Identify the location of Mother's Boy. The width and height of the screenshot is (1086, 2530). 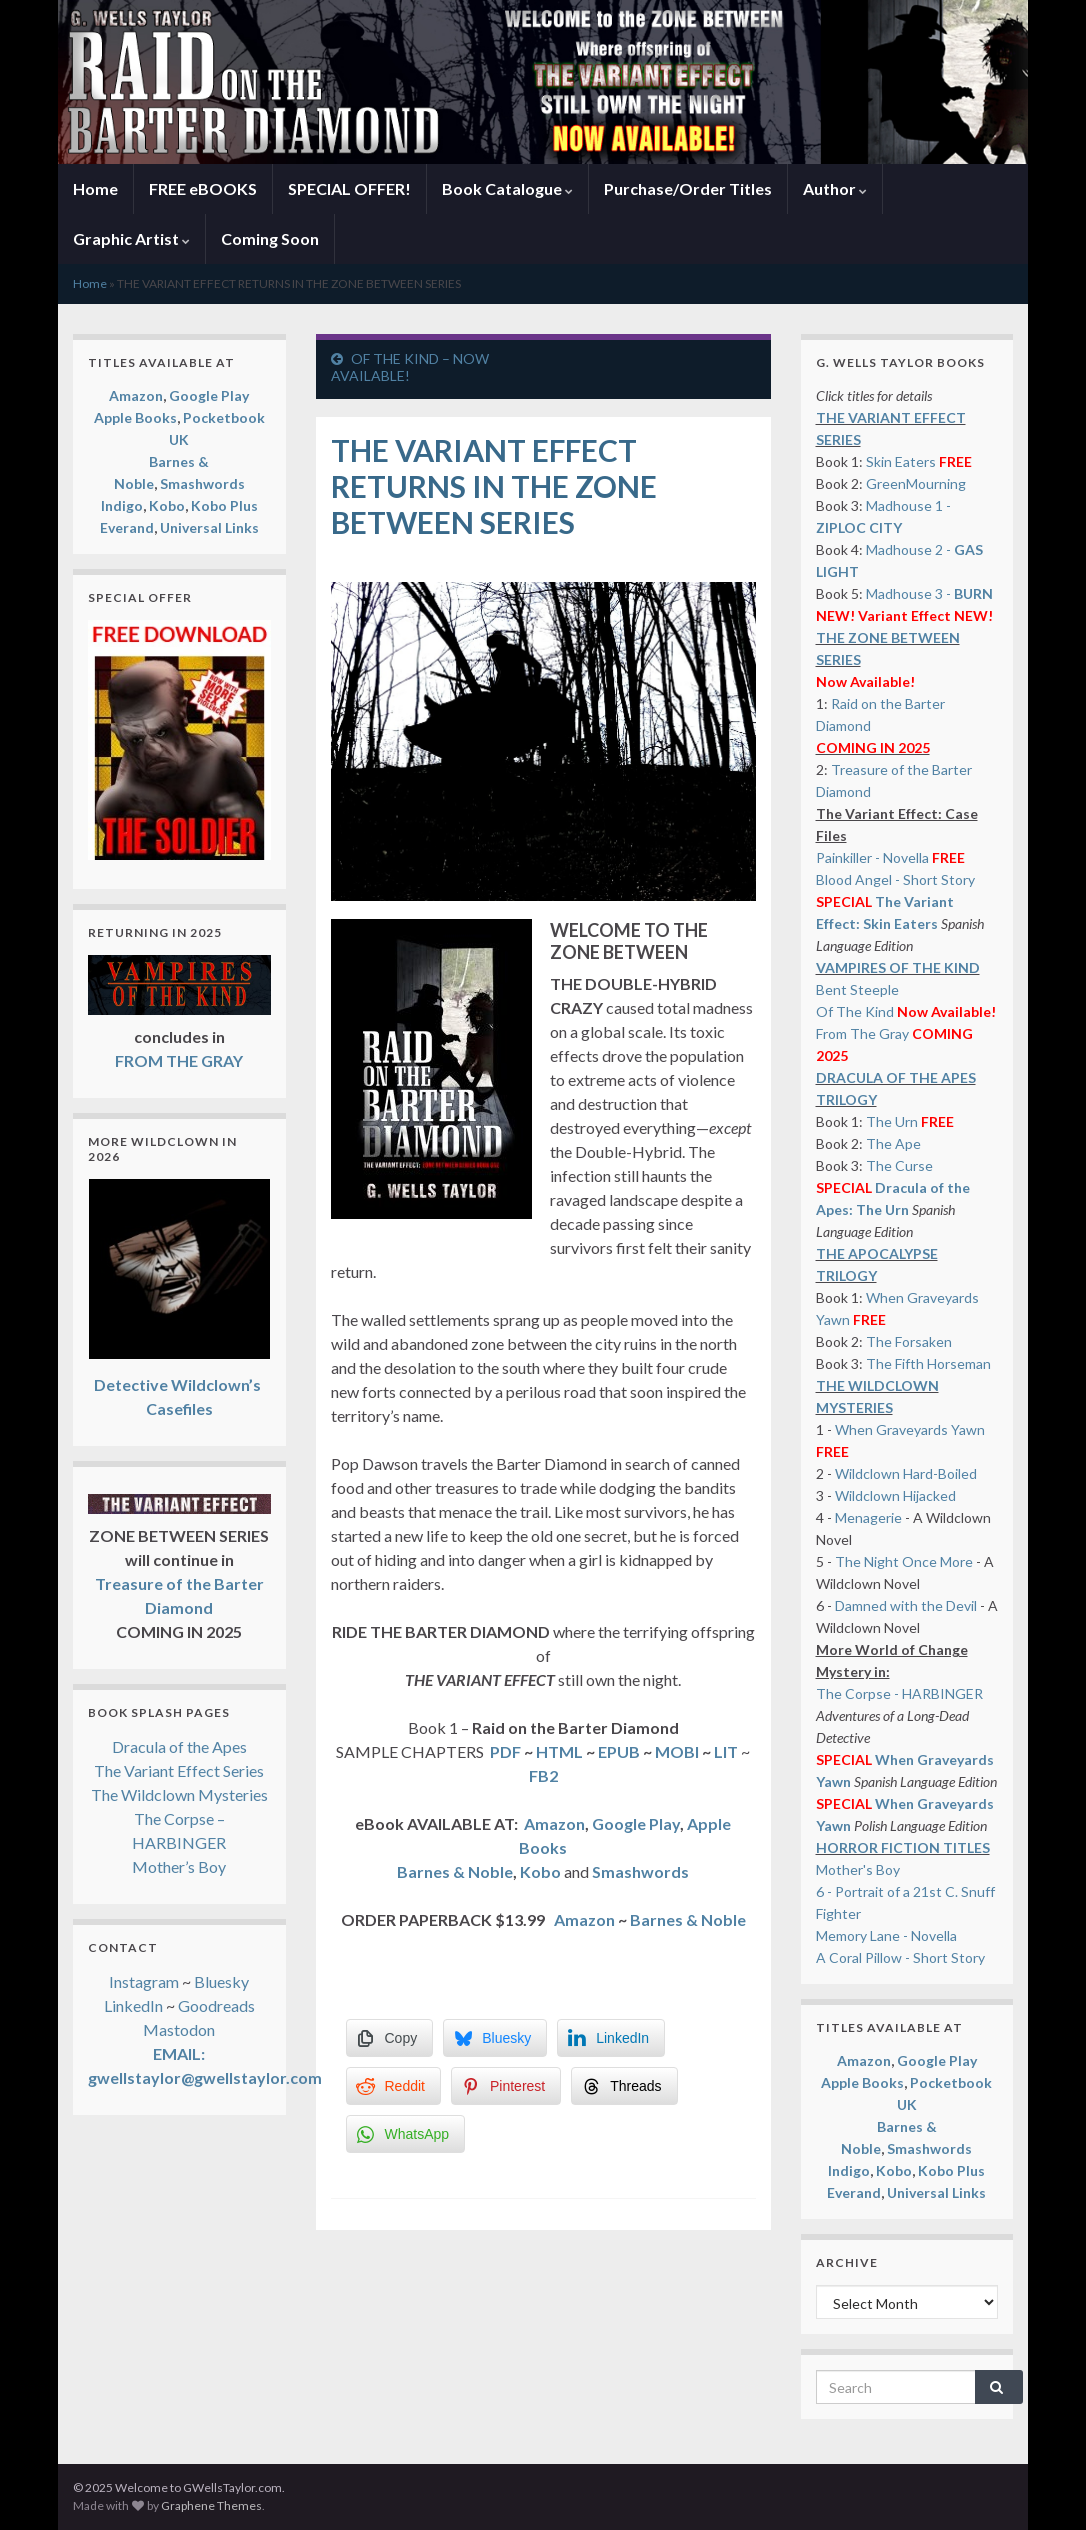
(858, 1869).